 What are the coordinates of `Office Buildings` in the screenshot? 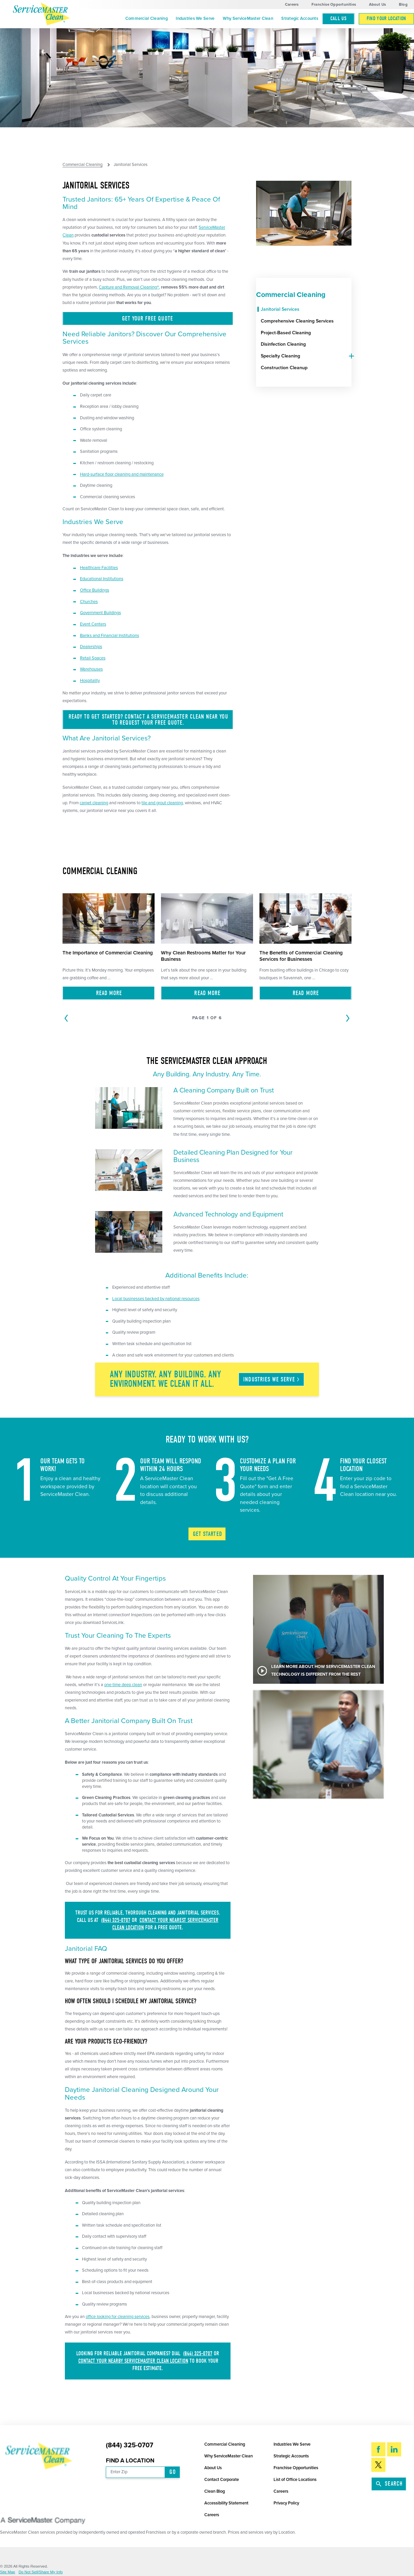 It's located at (94, 590).